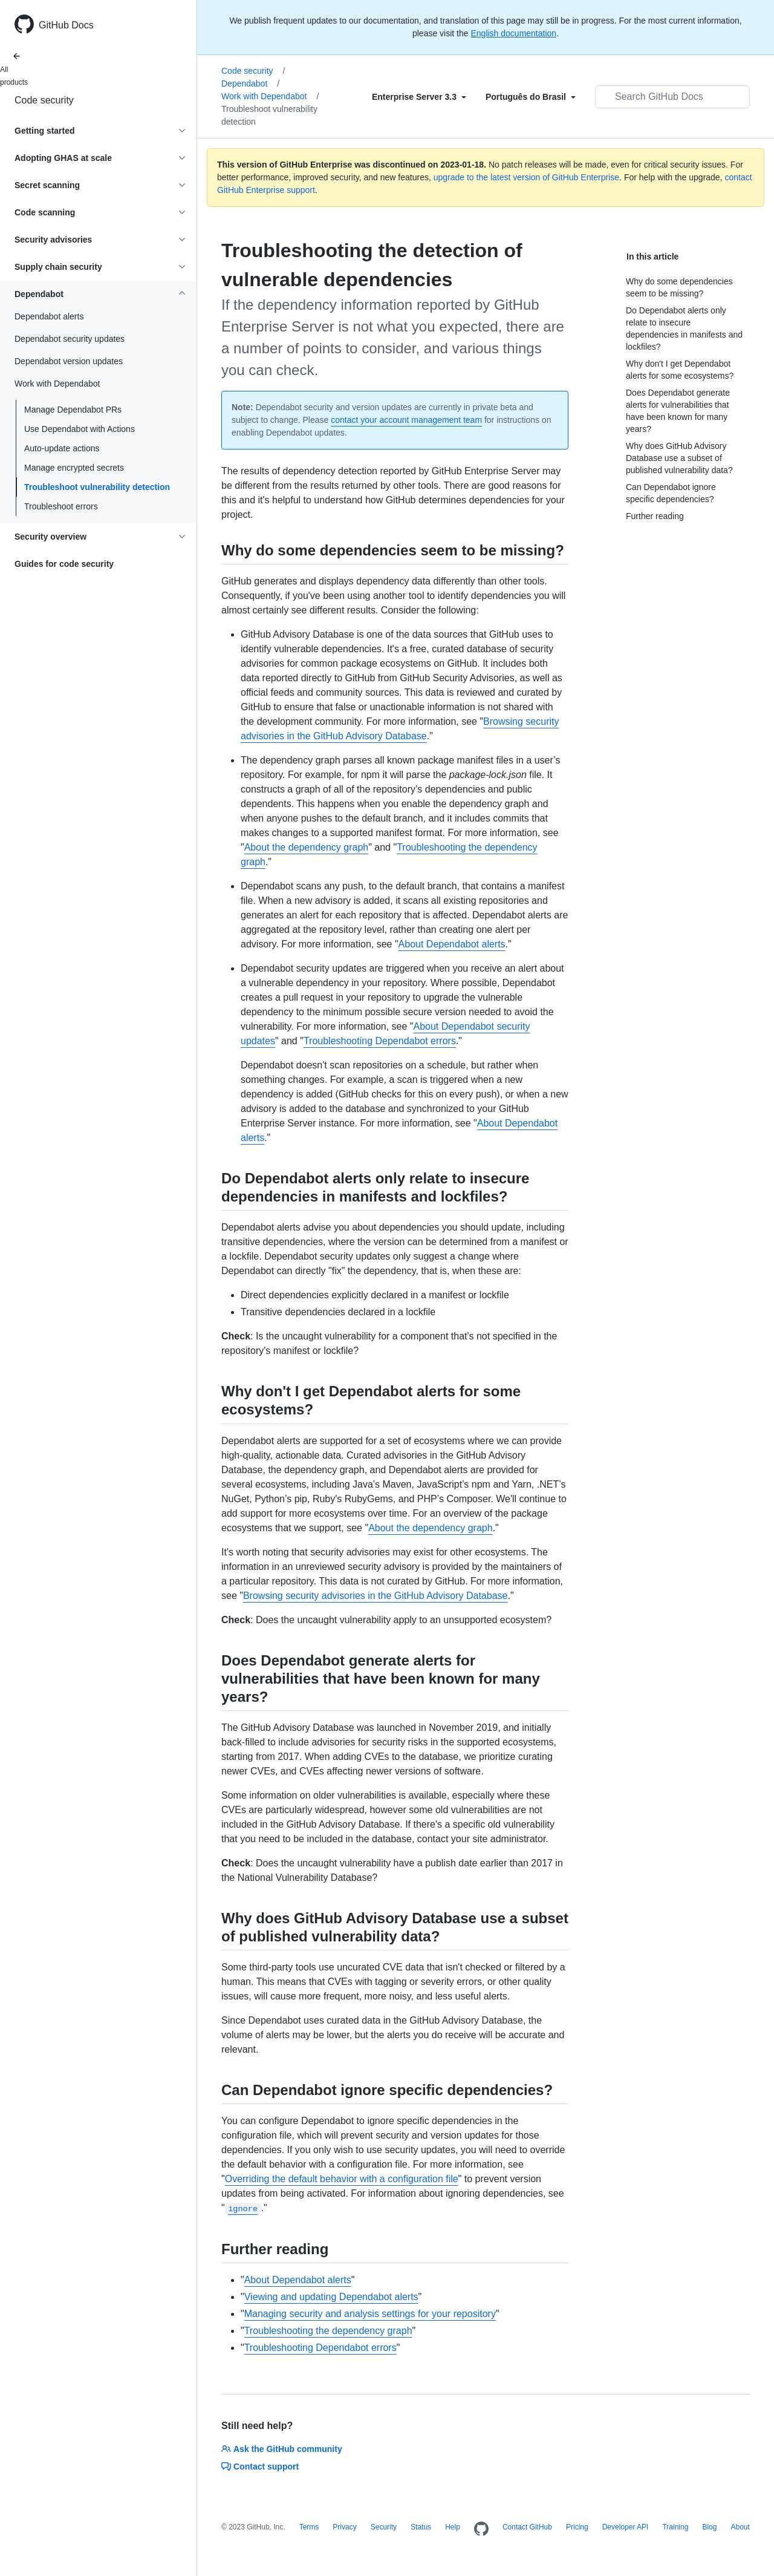 This screenshot has height=2576, width=774. Describe the element at coordinates (739, 2527) in the screenshot. I see `About` at that location.